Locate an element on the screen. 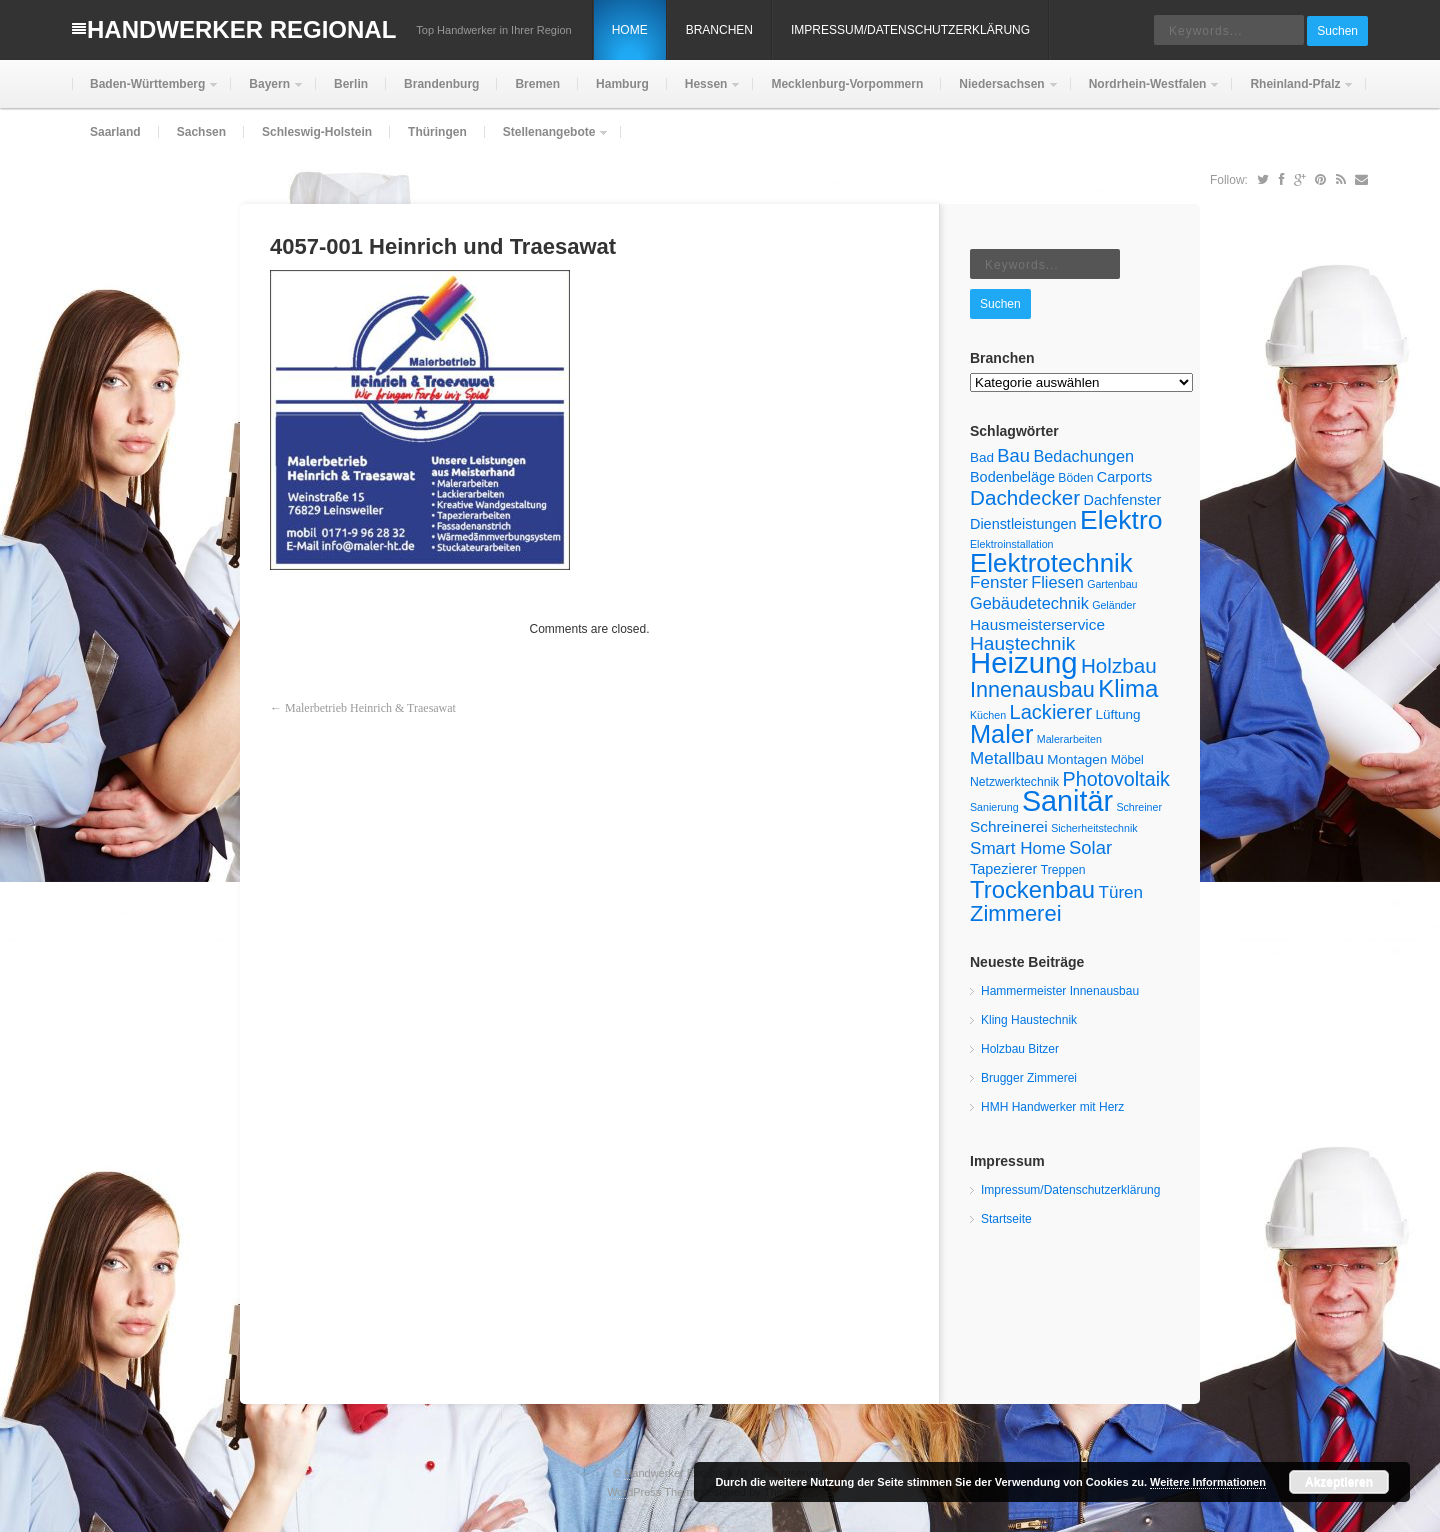 The width and height of the screenshot is (1440, 1532). Lüftung [Lüftung (6 Einträge)] is located at coordinates (1117, 714).